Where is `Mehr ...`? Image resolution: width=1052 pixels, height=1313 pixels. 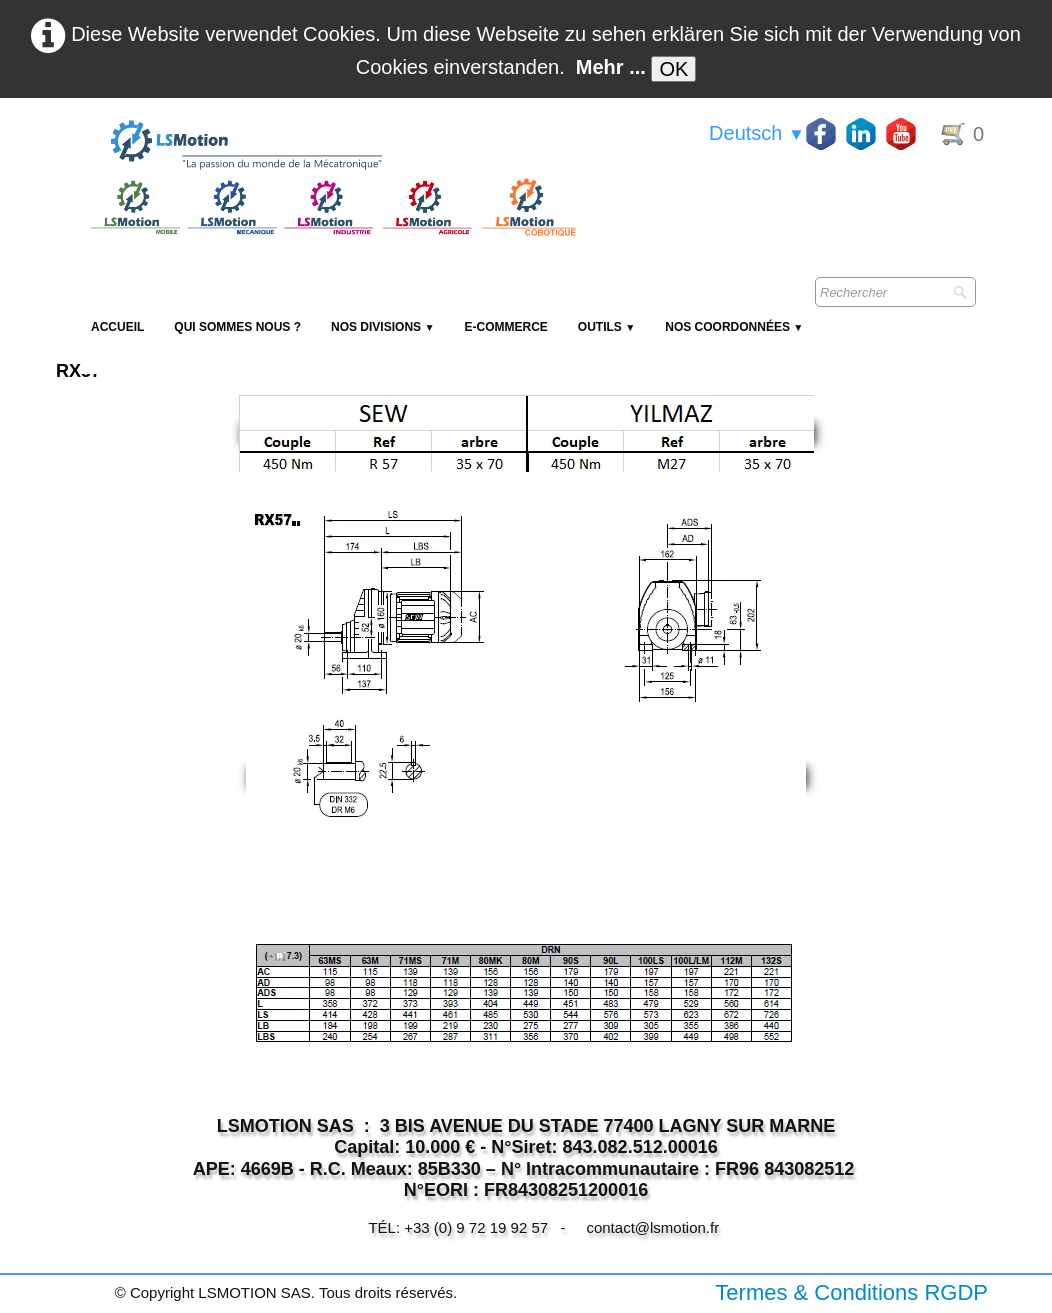
Mehr ... is located at coordinates (611, 67).